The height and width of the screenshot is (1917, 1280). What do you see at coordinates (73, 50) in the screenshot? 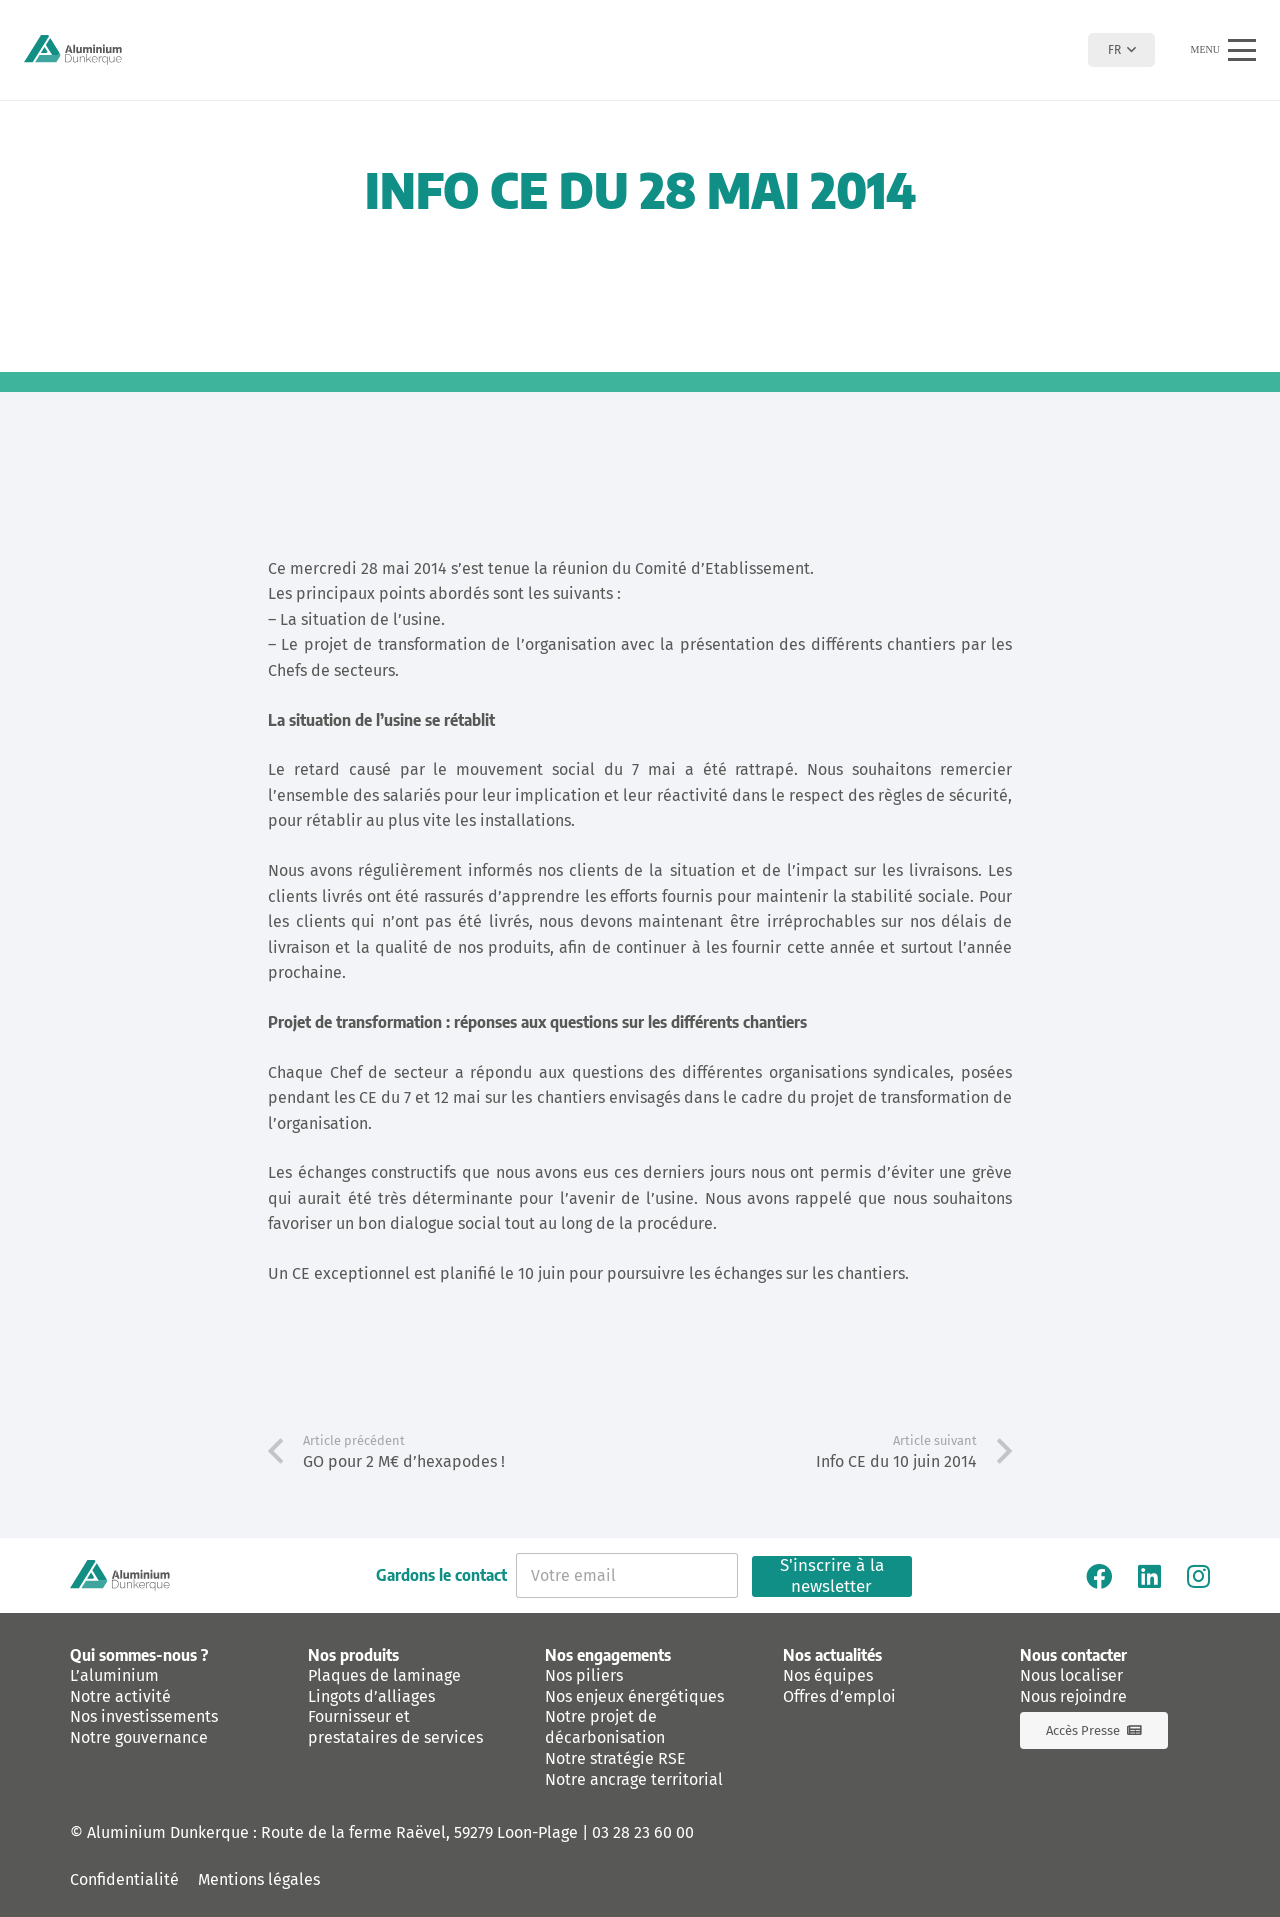
I see `[logo-aluminium-dunkerque]` at bounding box center [73, 50].